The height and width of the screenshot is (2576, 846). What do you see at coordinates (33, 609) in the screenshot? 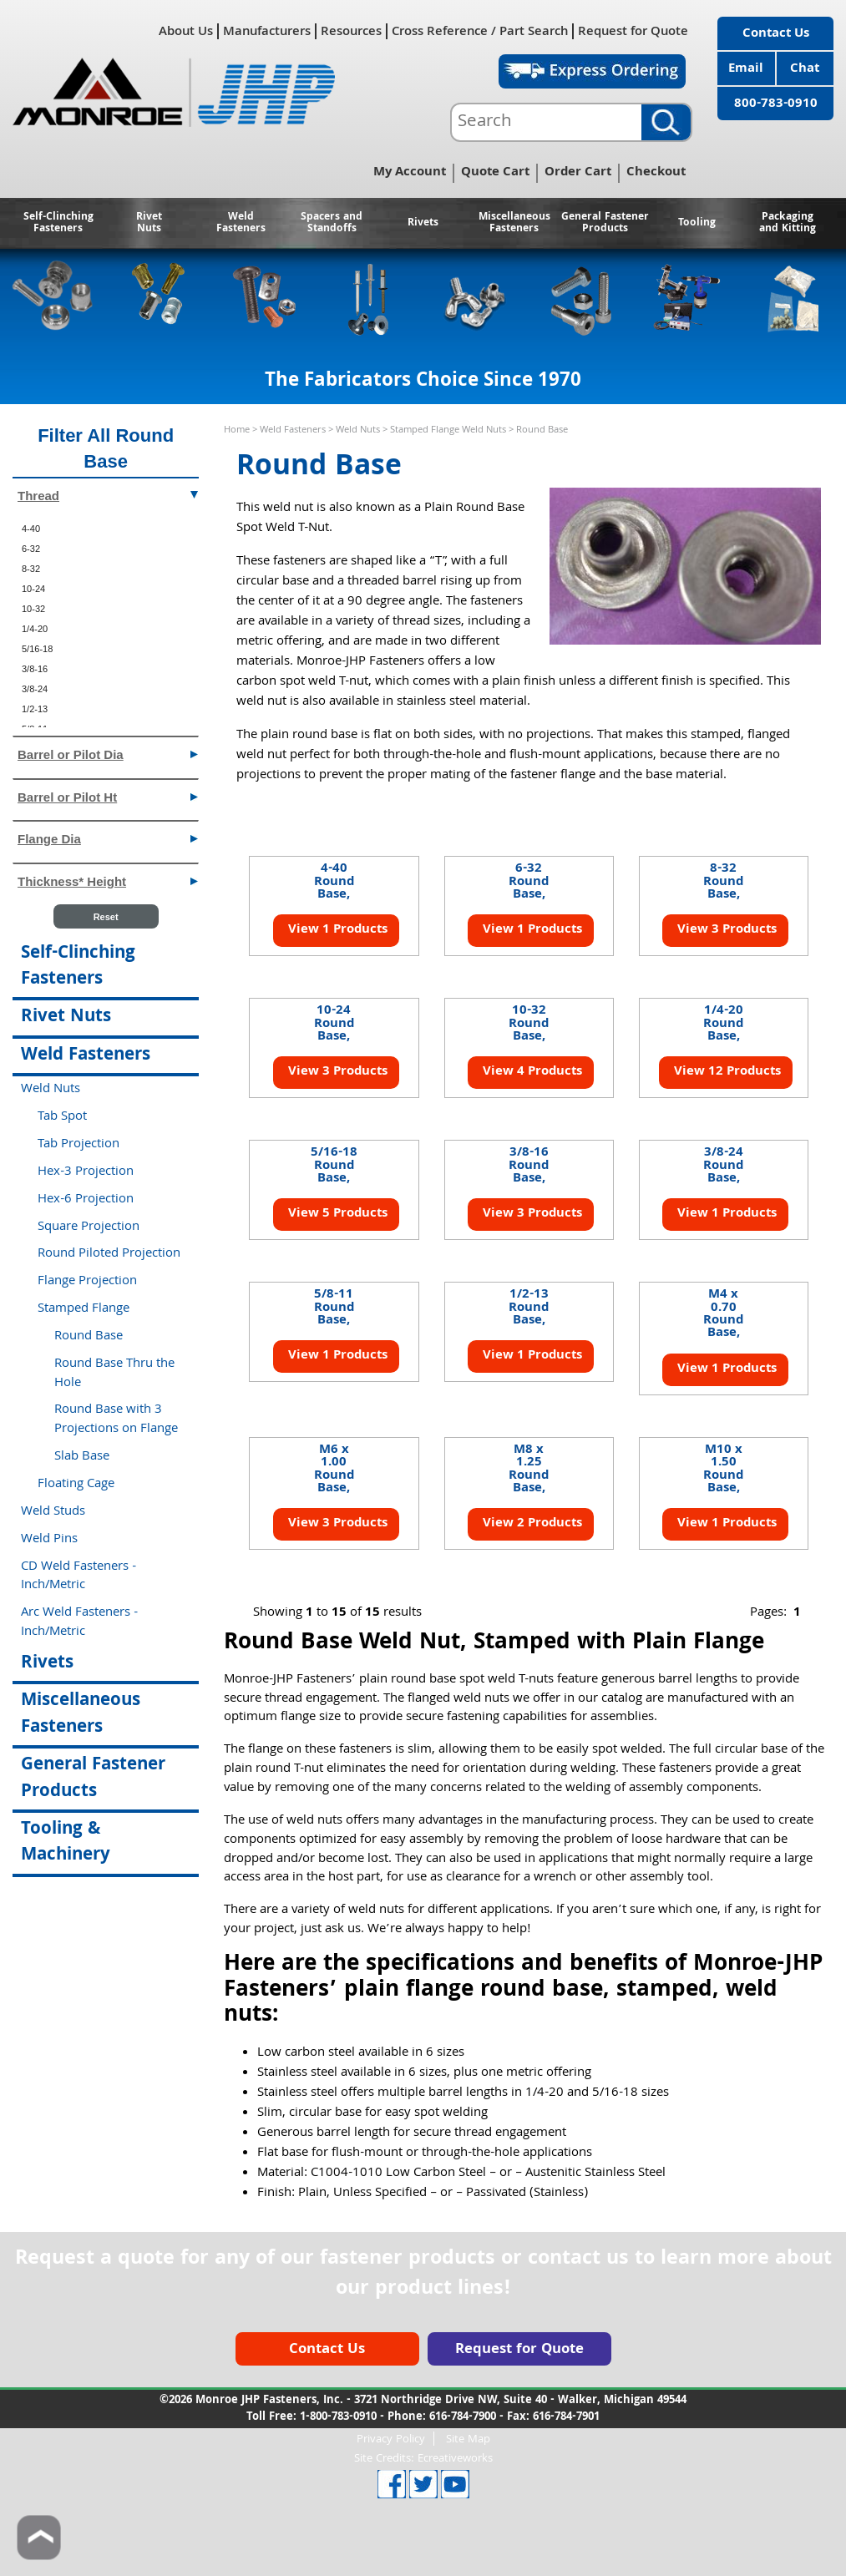
I see `10-32` at bounding box center [33, 609].